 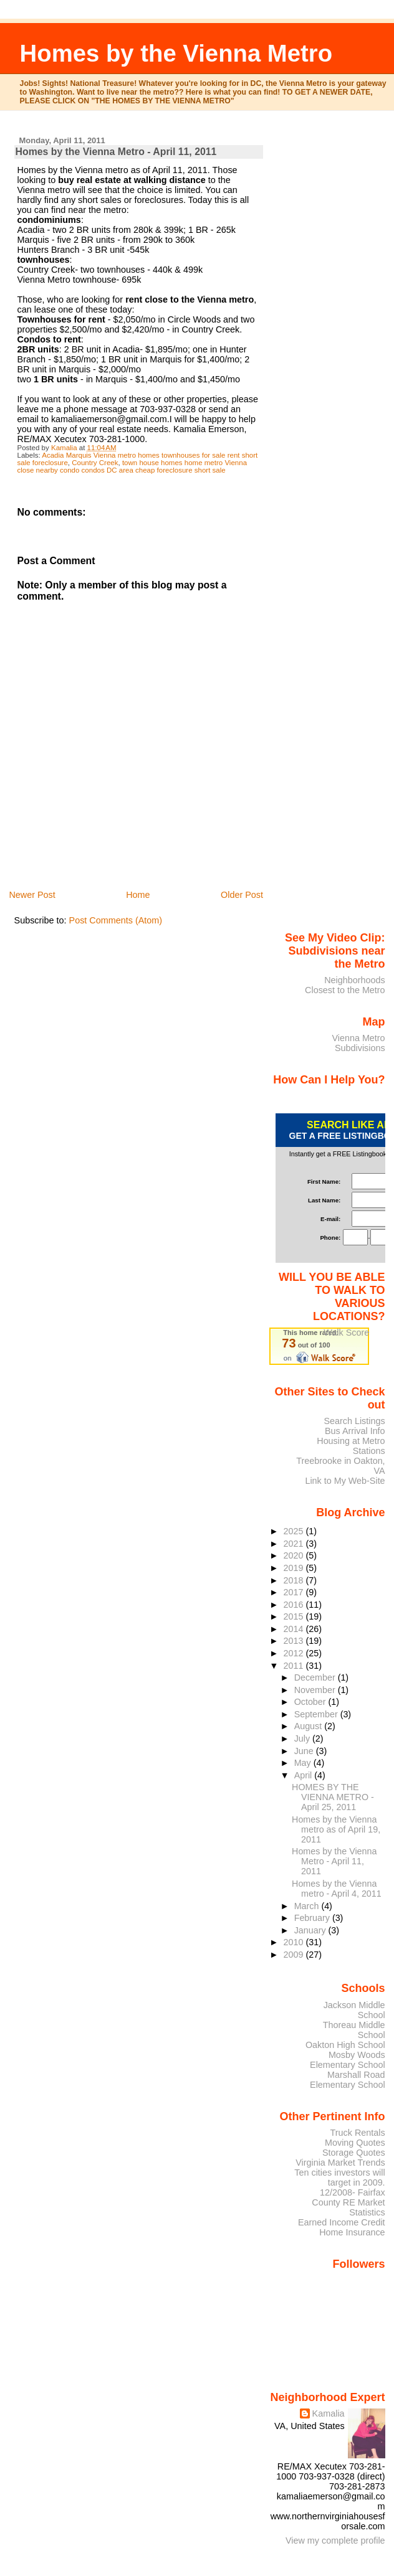 What do you see at coordinates (176, 53) in the screenshot?
I see `Homes by the Vienna Metro` at bounding box center [176, 53].